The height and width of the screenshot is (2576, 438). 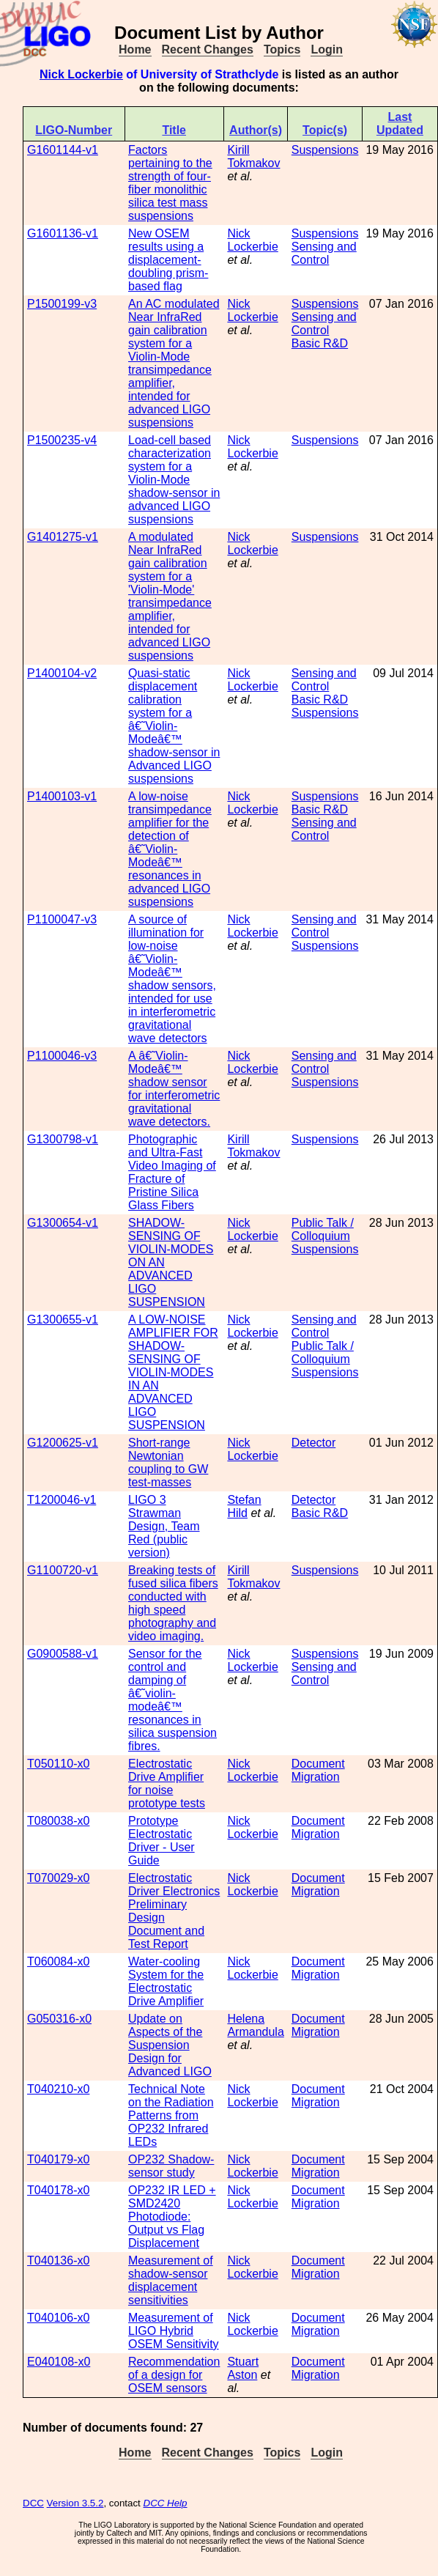 I want to click on G1601144-v1, so click(x=62, y=150).